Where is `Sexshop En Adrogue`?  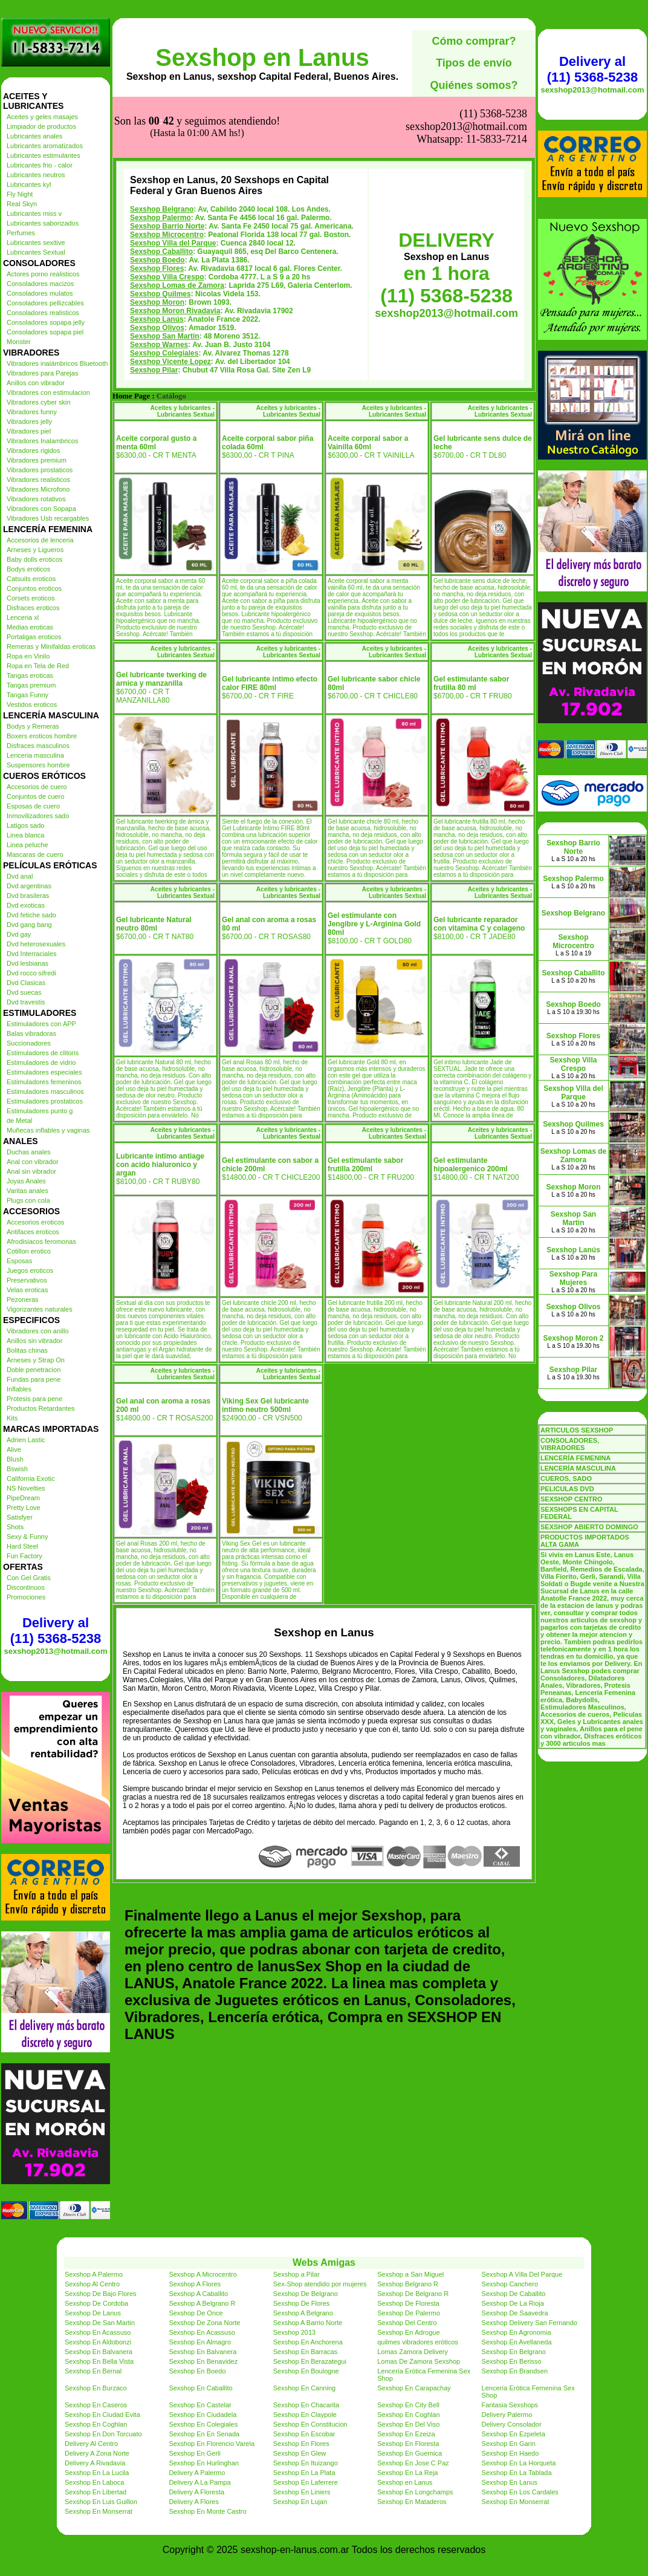 Sexshop En Adrogue is located at coordinates (408, 2332).